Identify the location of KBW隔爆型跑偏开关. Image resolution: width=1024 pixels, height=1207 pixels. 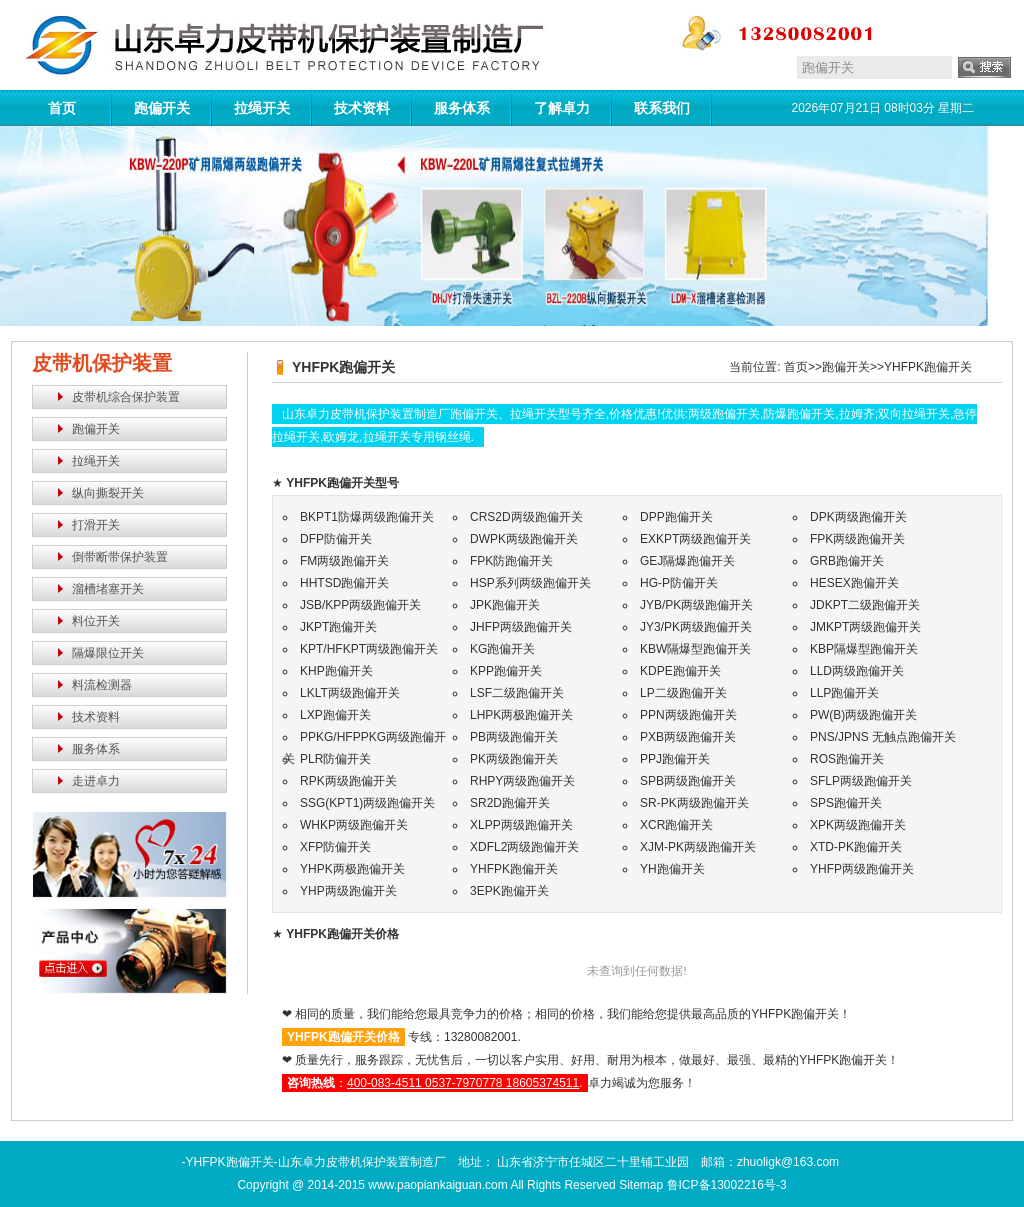
(695, 649).